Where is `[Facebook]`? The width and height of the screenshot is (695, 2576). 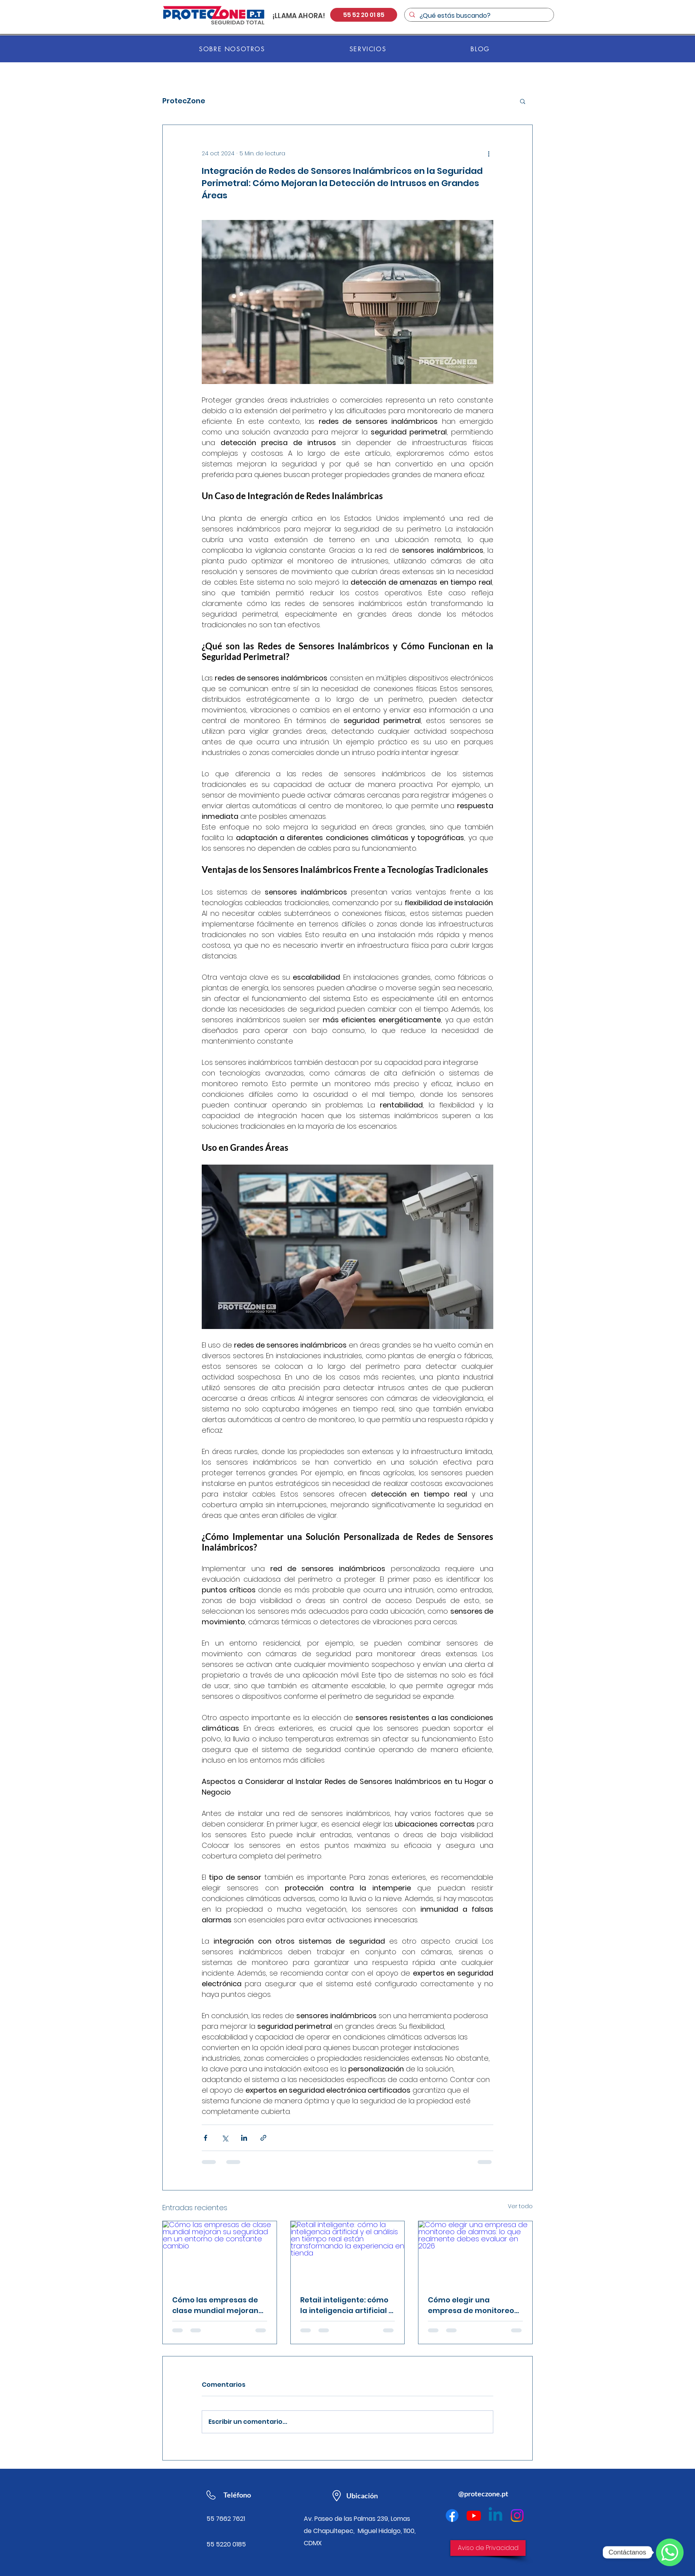 [Facebook] is located at coordinates (452, 2515).